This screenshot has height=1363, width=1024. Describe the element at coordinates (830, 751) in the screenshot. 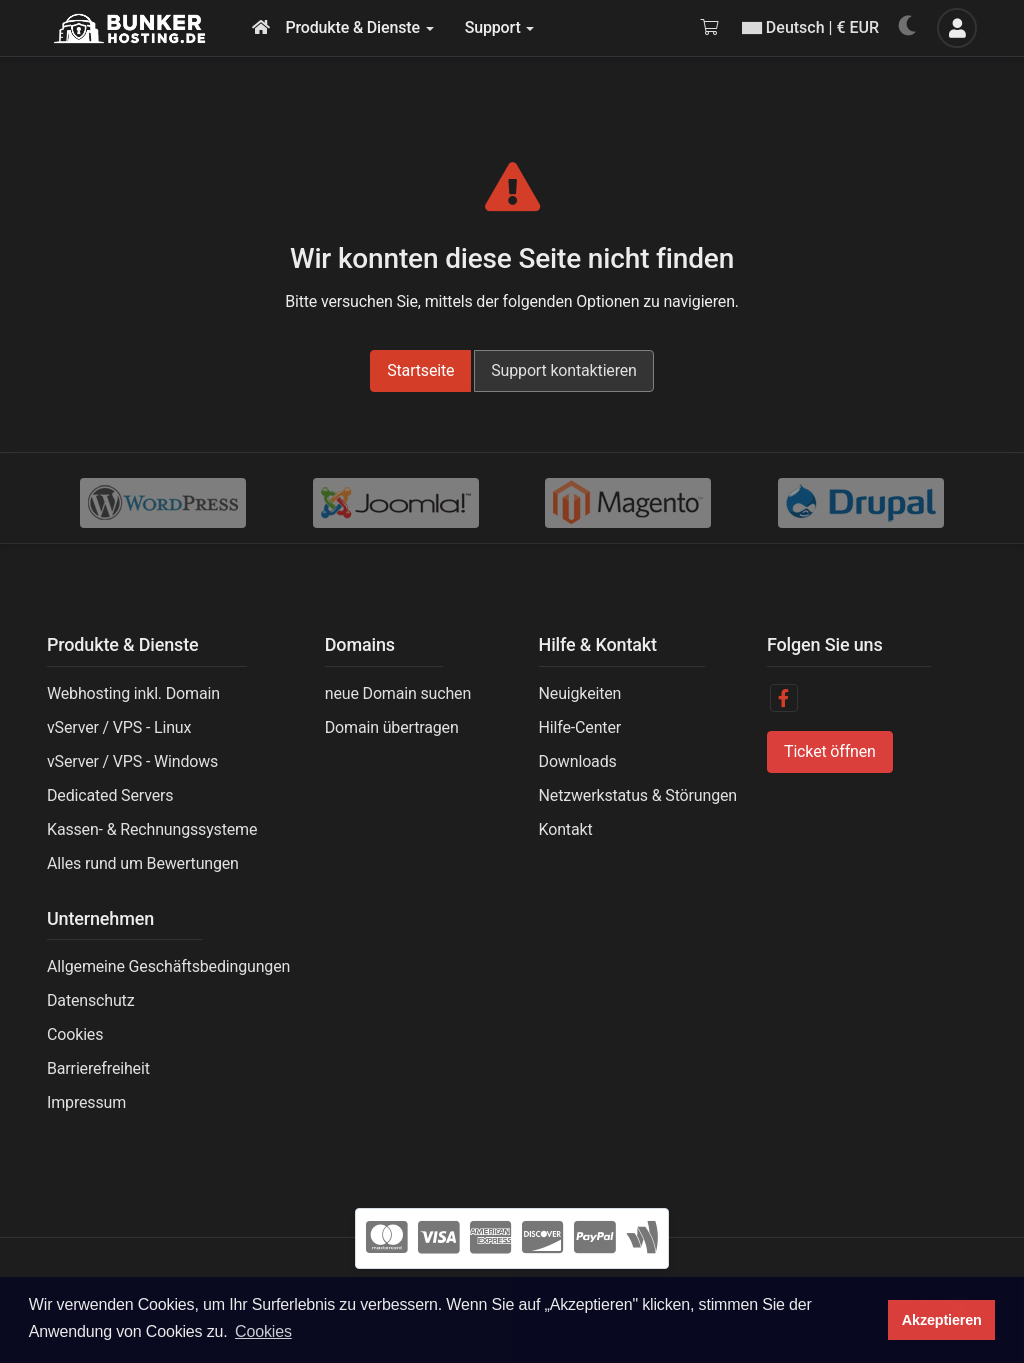

I see `Ticket öffnen` at that location.